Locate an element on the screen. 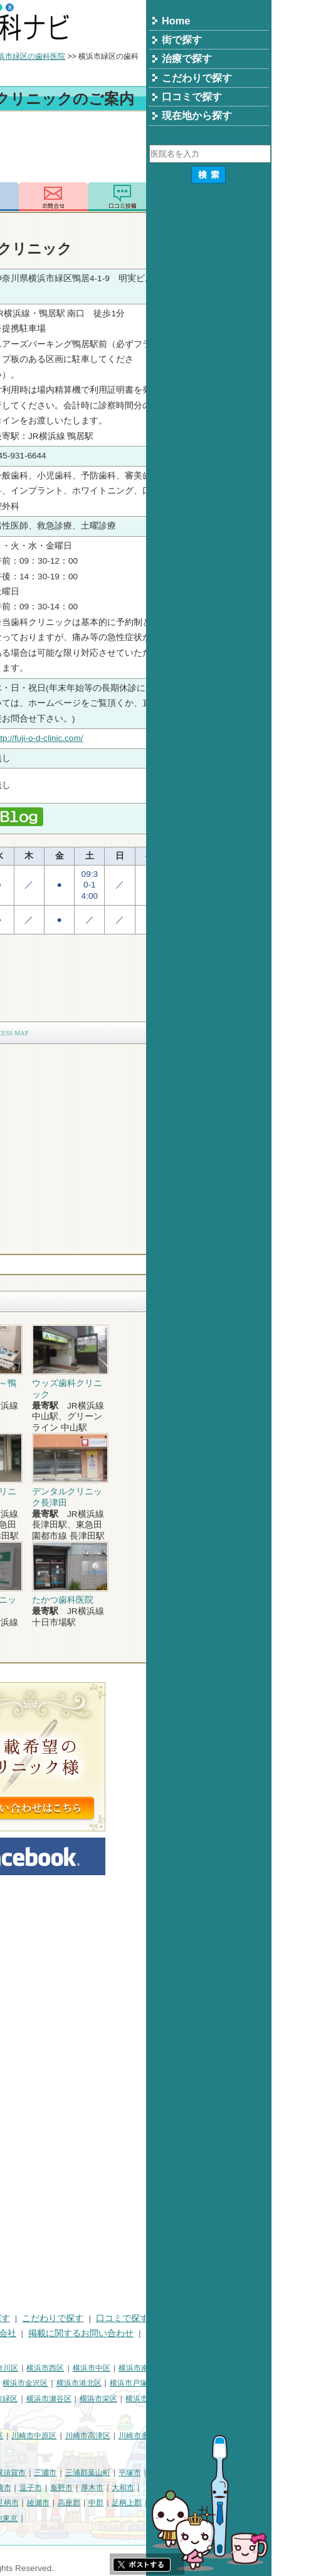 The image size is (311, 2576). 神奈川県その他地域 is located at coordinates (40, 2472).